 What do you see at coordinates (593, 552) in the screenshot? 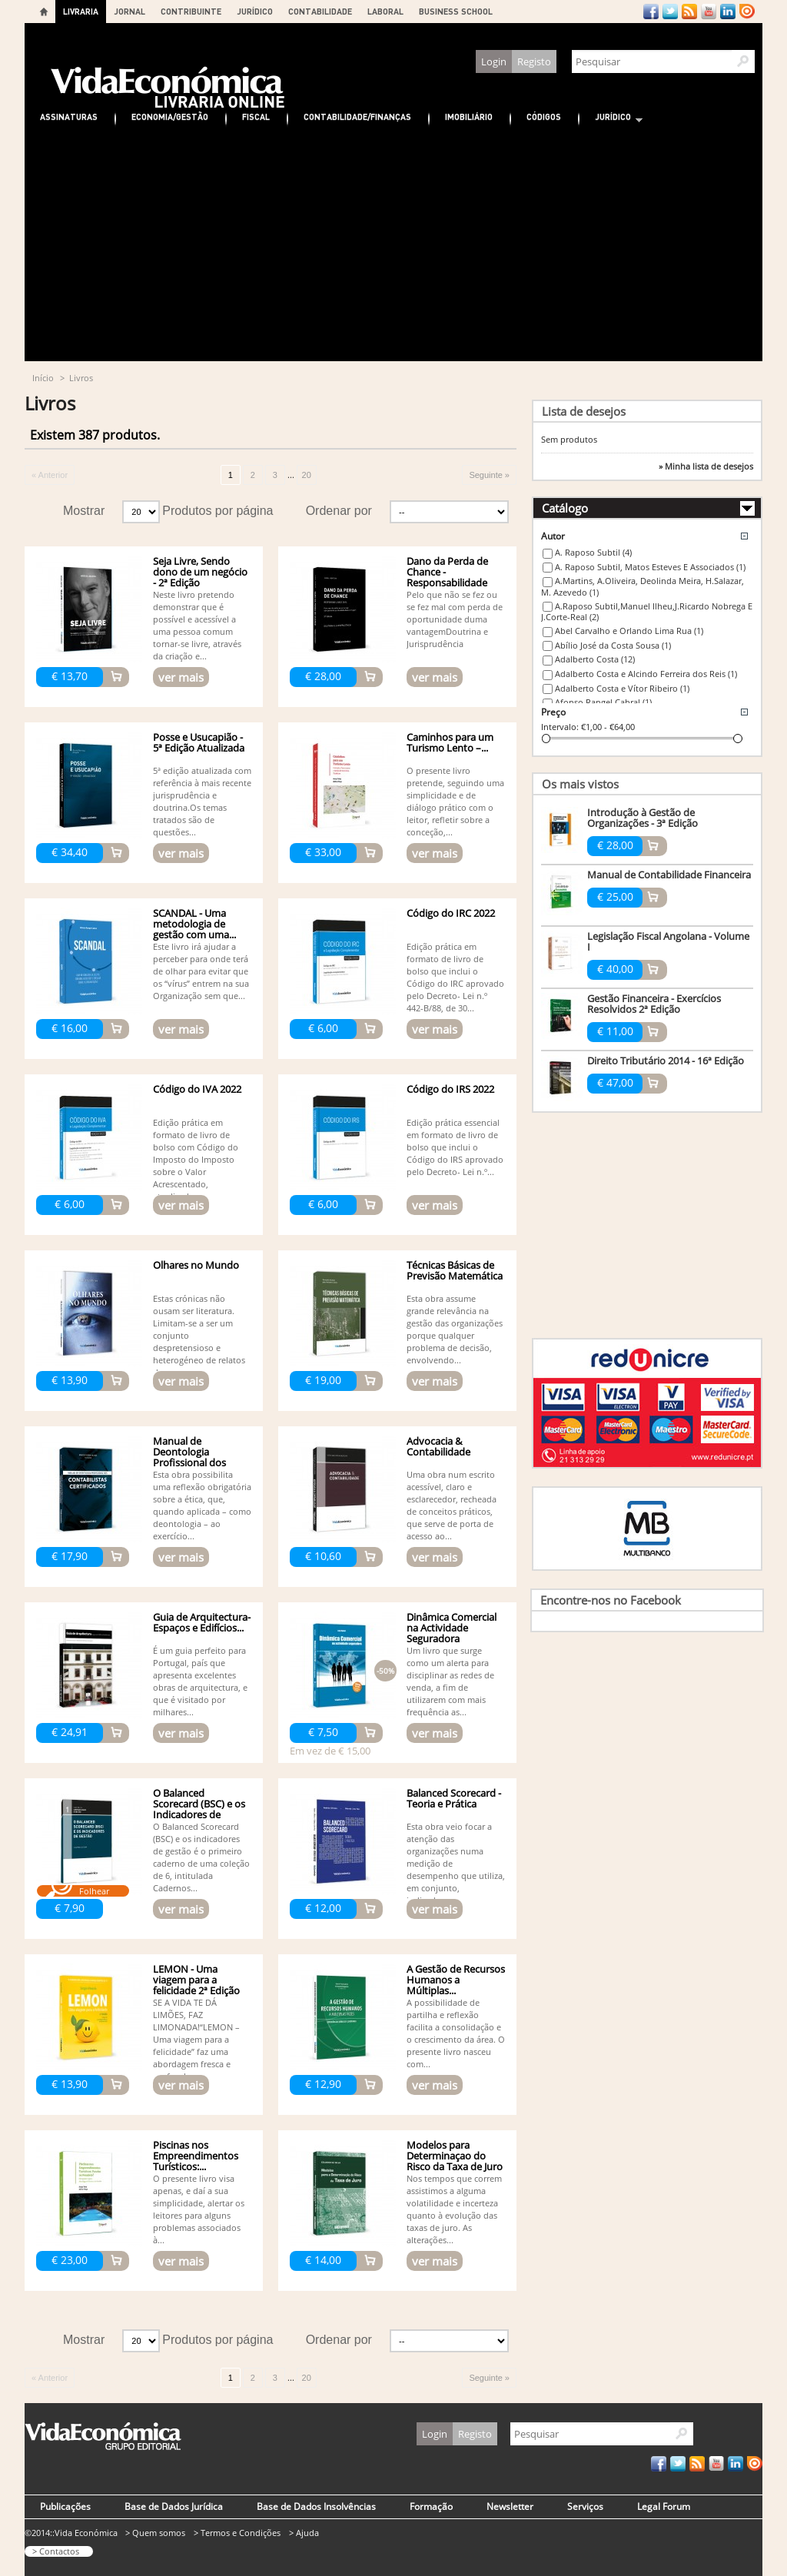
I see `A. Raposo Subtil` at bounding box center [593, 552].